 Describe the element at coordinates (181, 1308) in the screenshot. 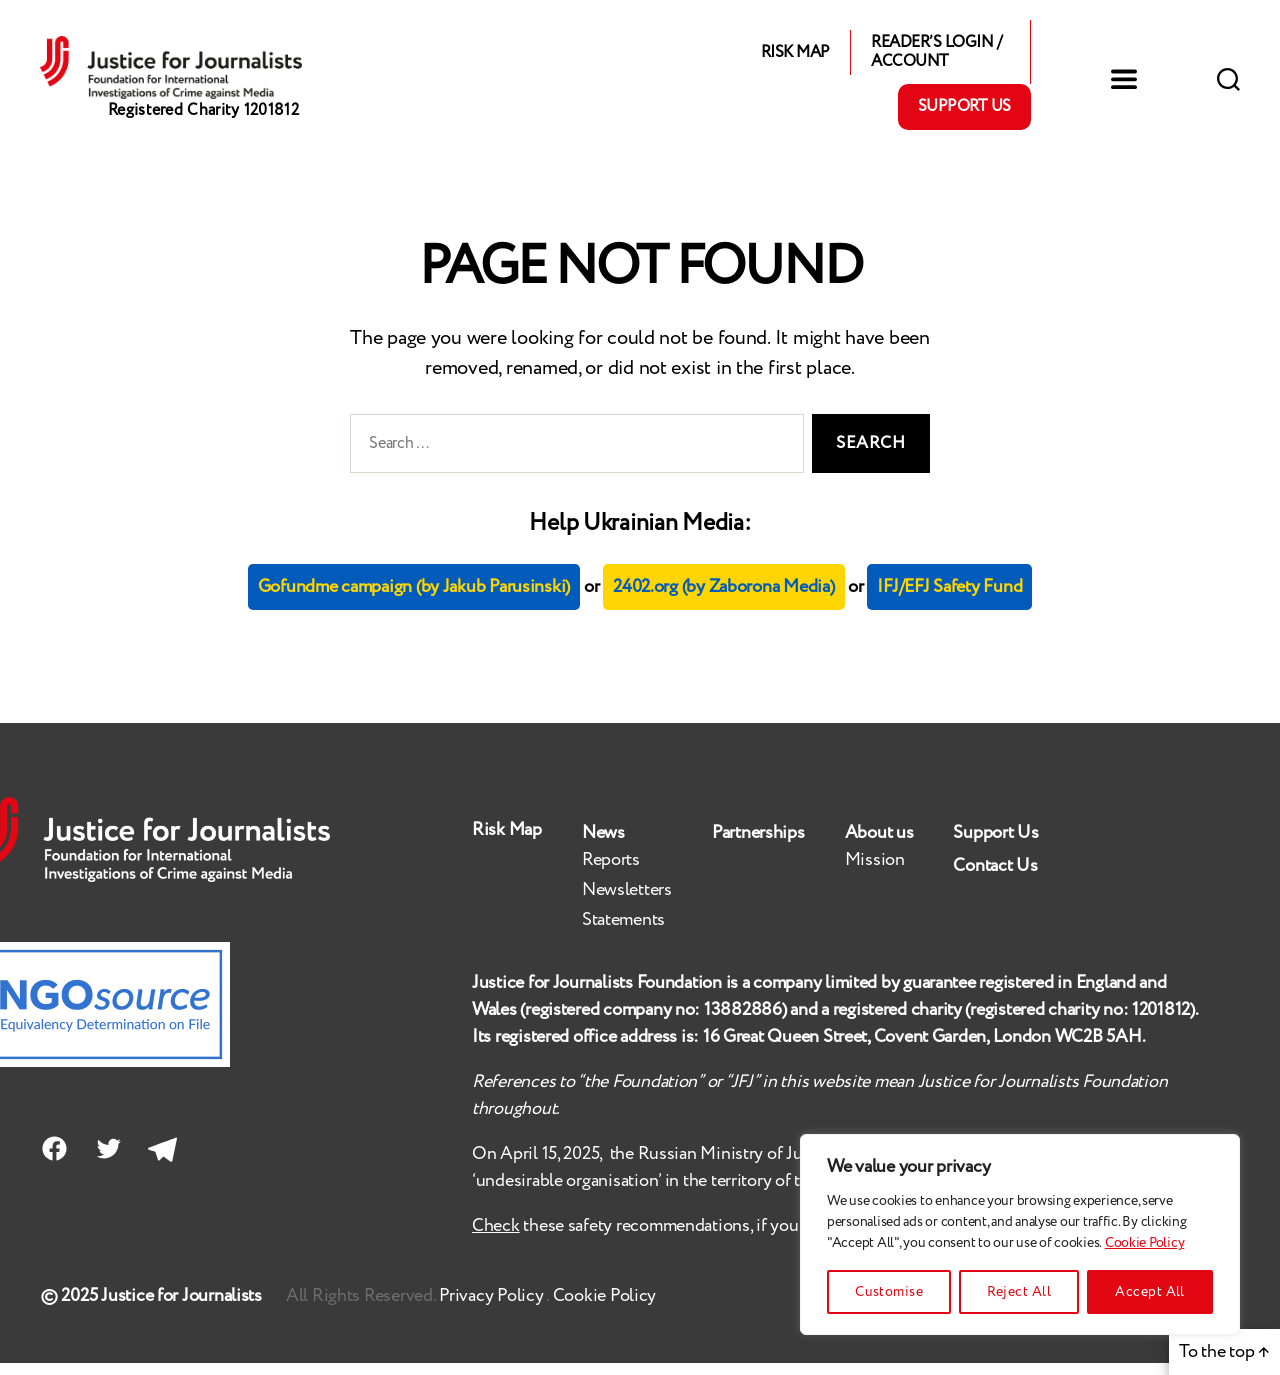

I see `Justice for Journalists` at that location.